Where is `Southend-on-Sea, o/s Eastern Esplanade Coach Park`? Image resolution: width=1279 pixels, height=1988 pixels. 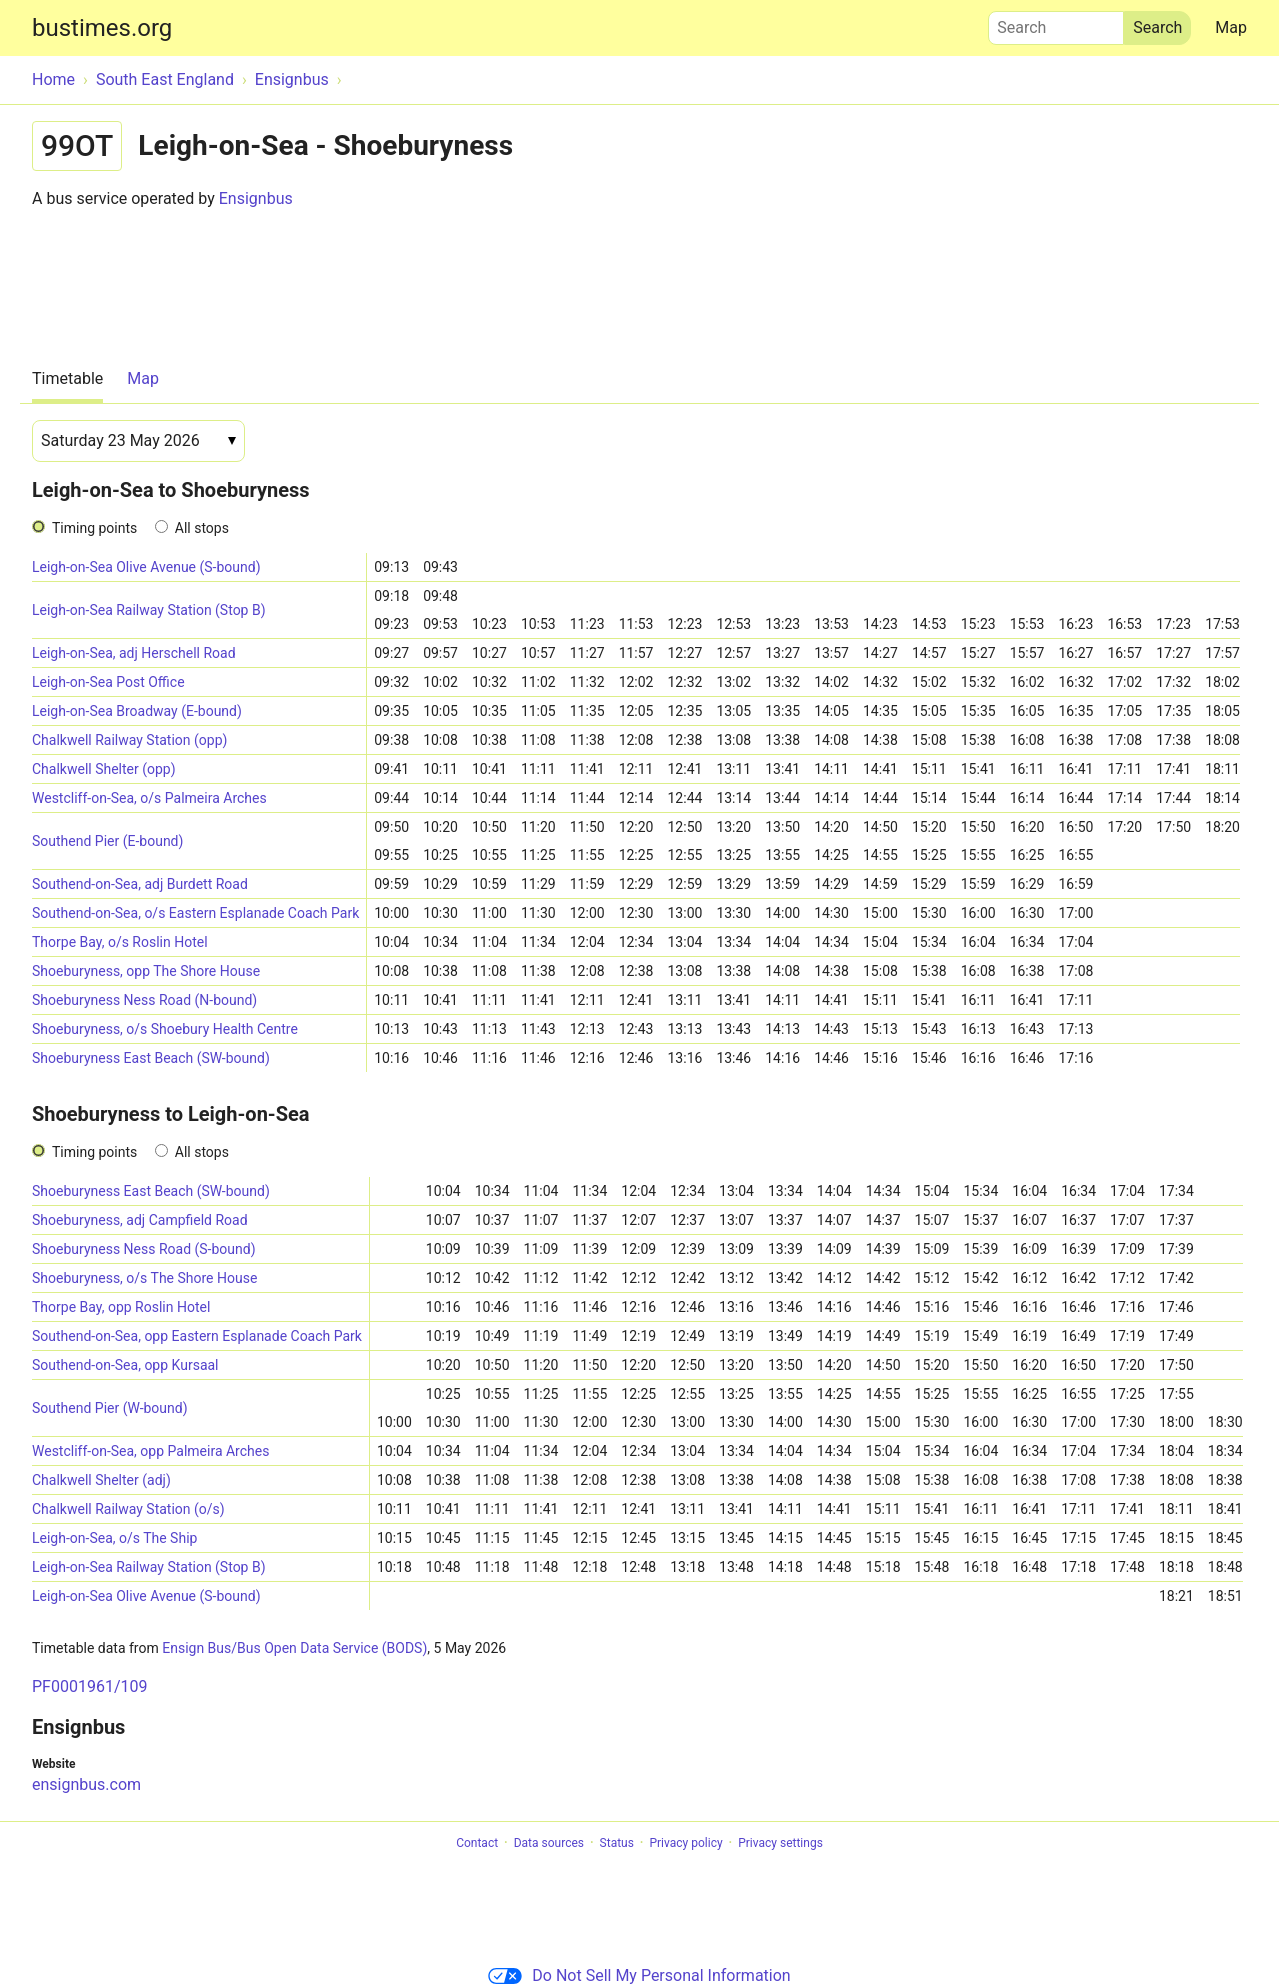
Southend-on-Sea, o/s Eastern Esplanade Coach Park is located at coordinates (195, 913).